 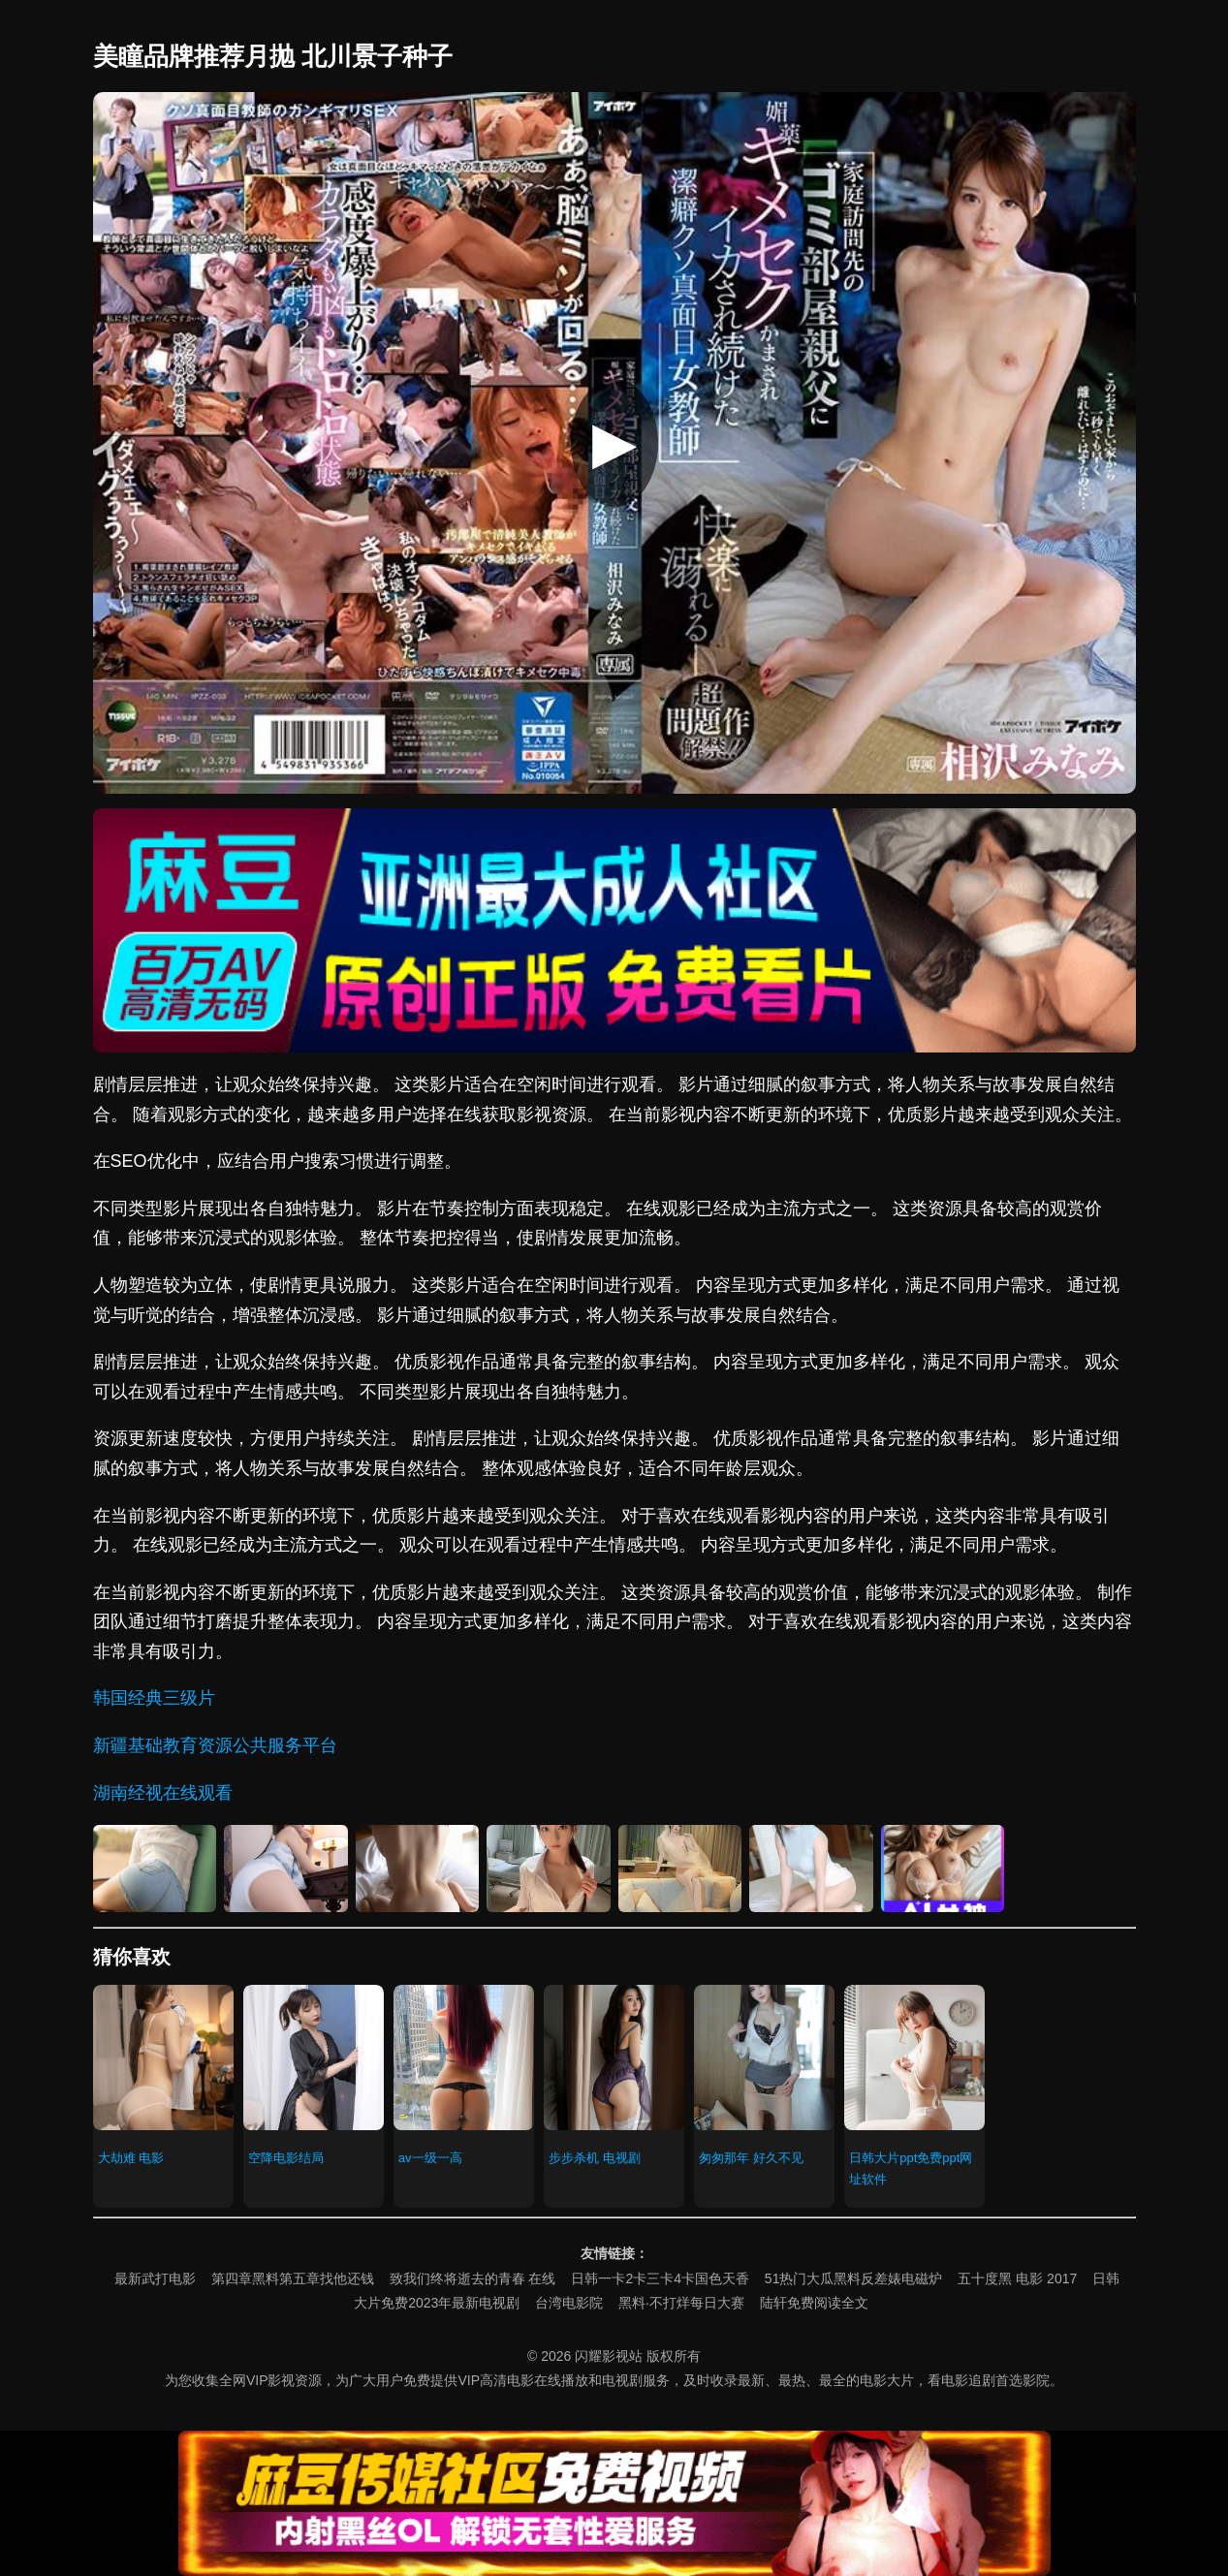 What do you see at coordinates (1017, 2278) in the screenshot?
I see `五十度黑 电影 2017` at bounding box center [1017, 2278].